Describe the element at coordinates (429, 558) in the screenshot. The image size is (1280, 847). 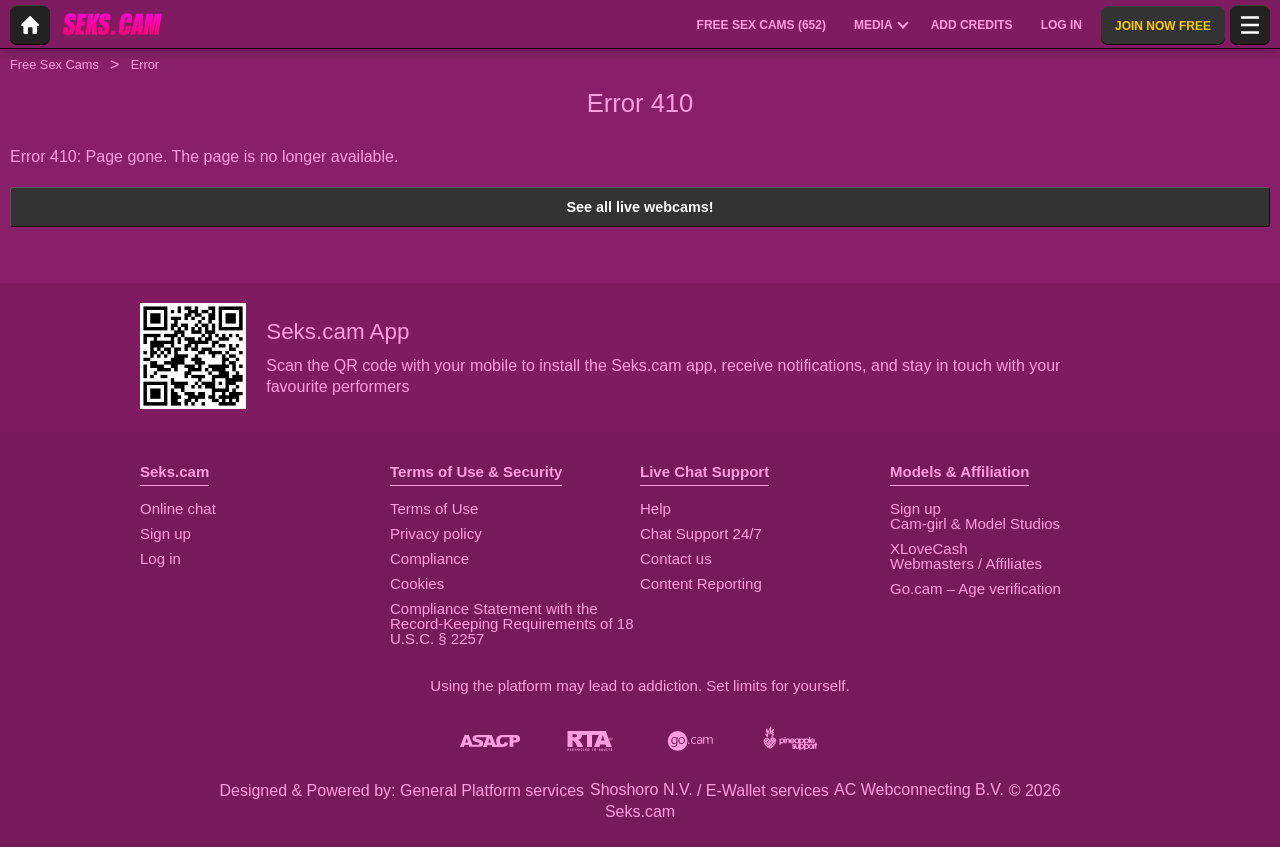
I see `Compliance` at that location.